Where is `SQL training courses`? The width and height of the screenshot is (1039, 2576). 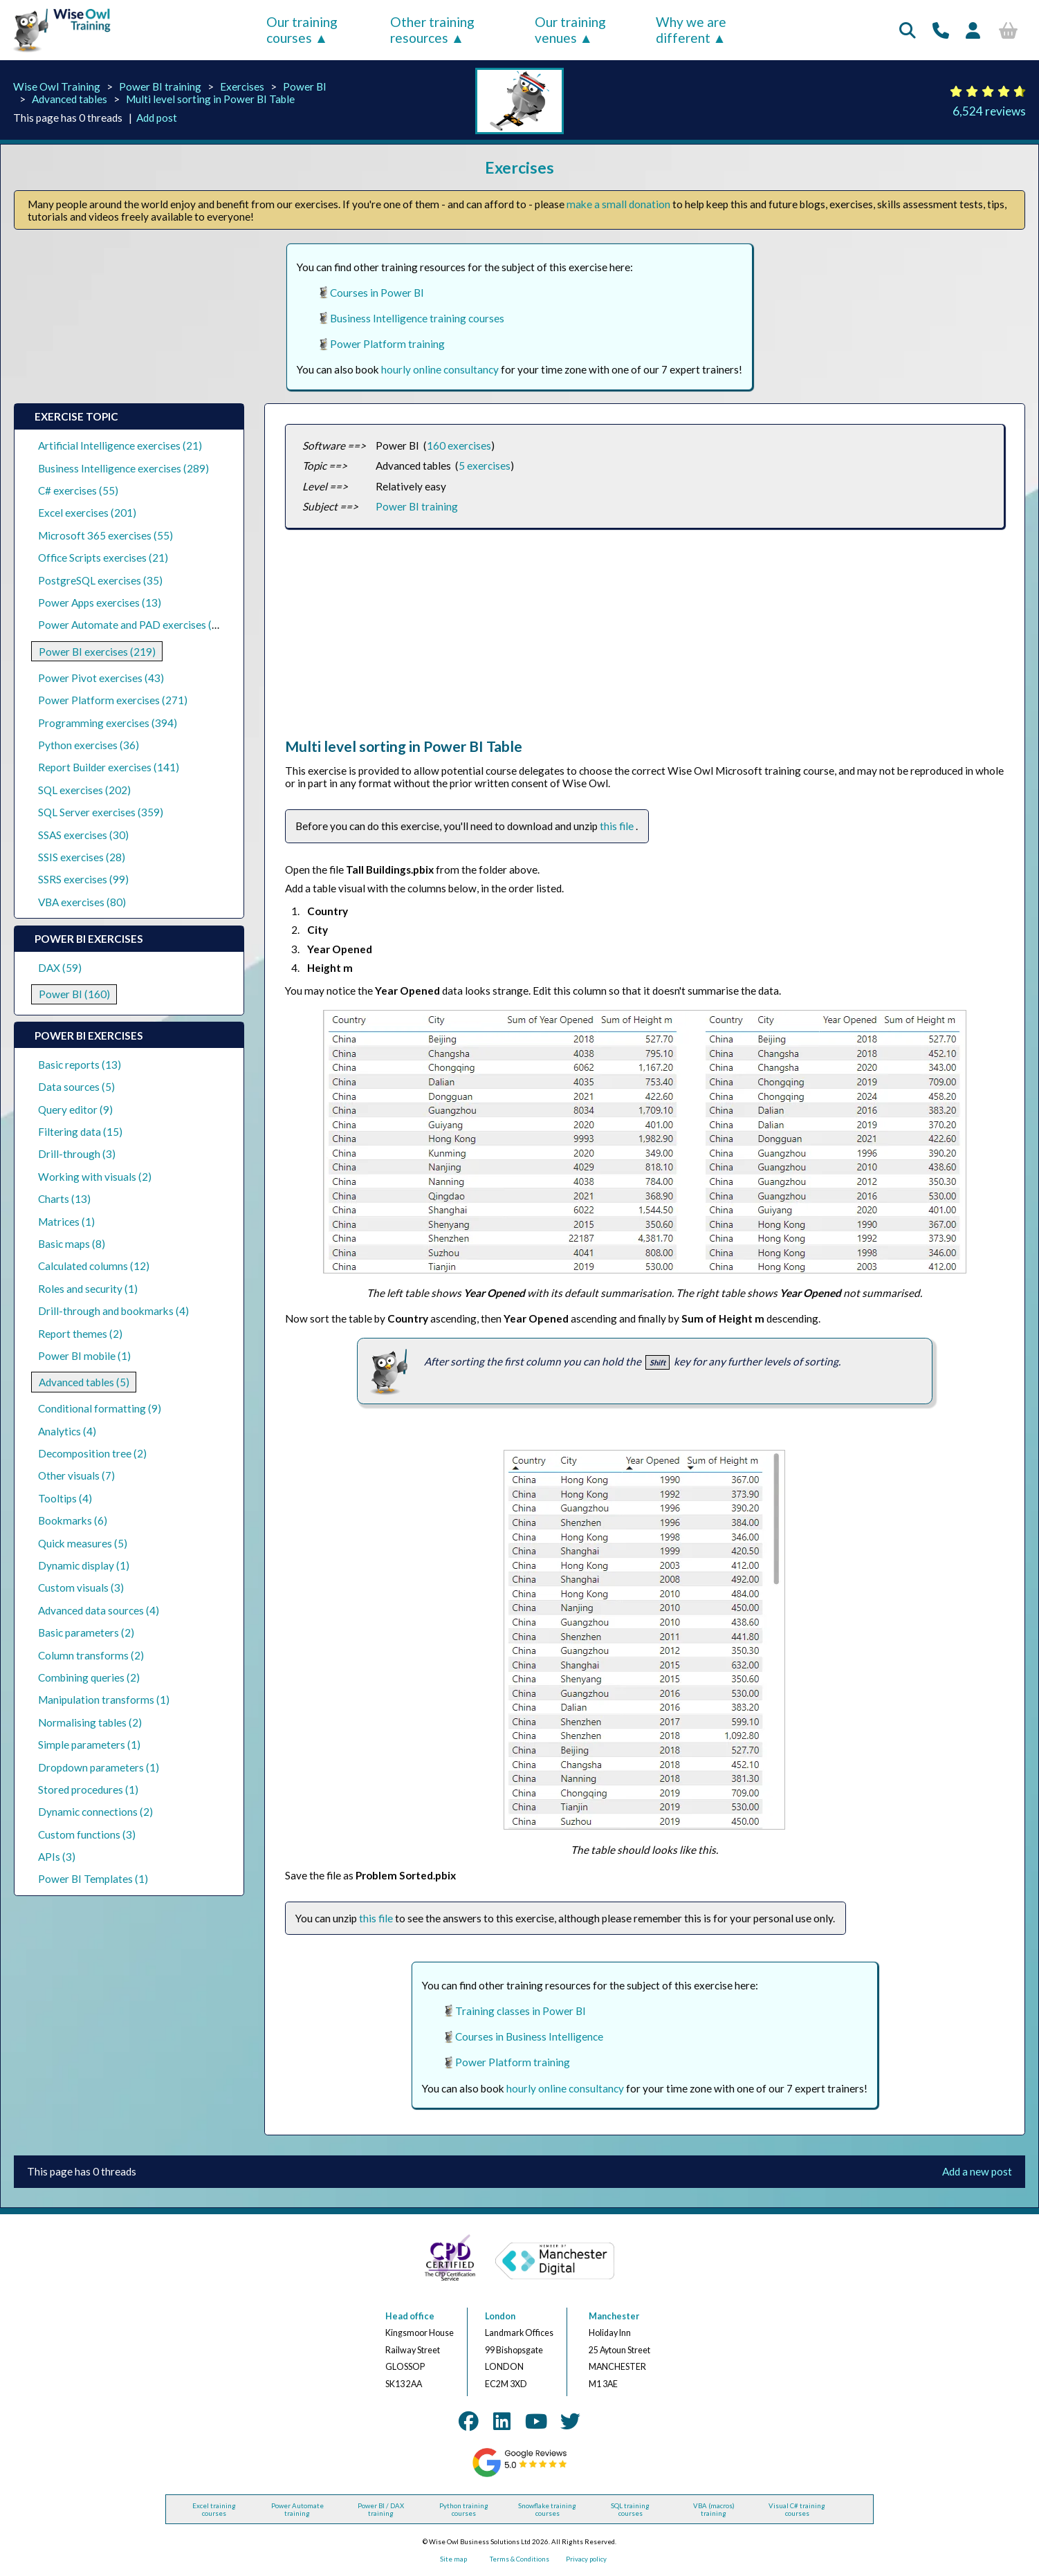
SQL training courses is located at coordinates (630, 2509).